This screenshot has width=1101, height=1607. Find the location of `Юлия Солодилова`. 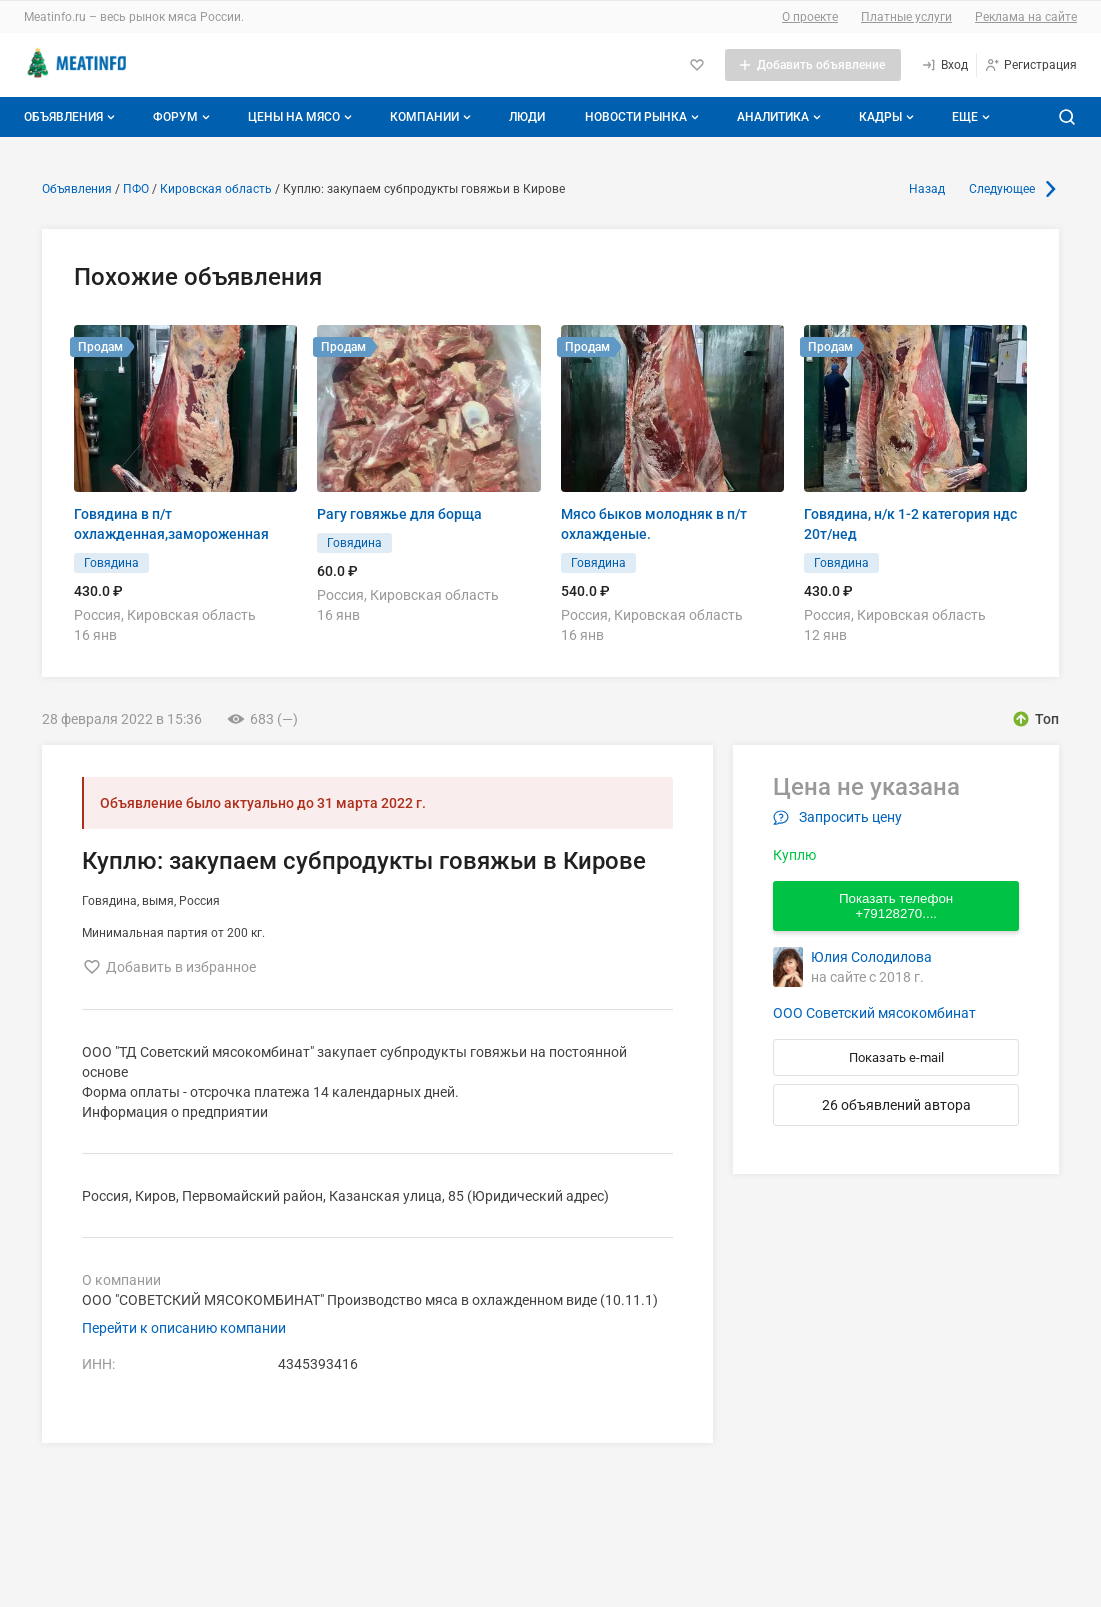

Юлия Солодилова is located at coordinates (871, 957).